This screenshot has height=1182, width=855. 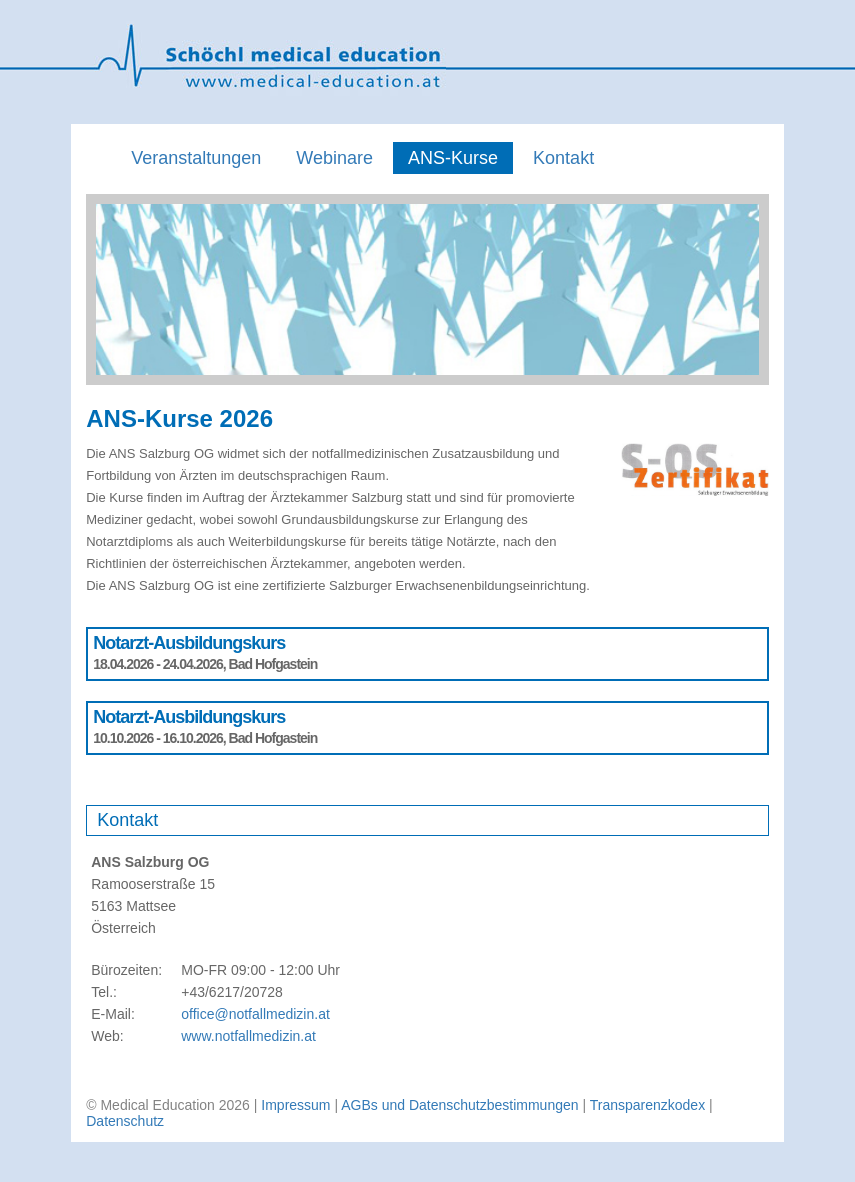 I want to click on Impressum, so click(x=295, y=1105).